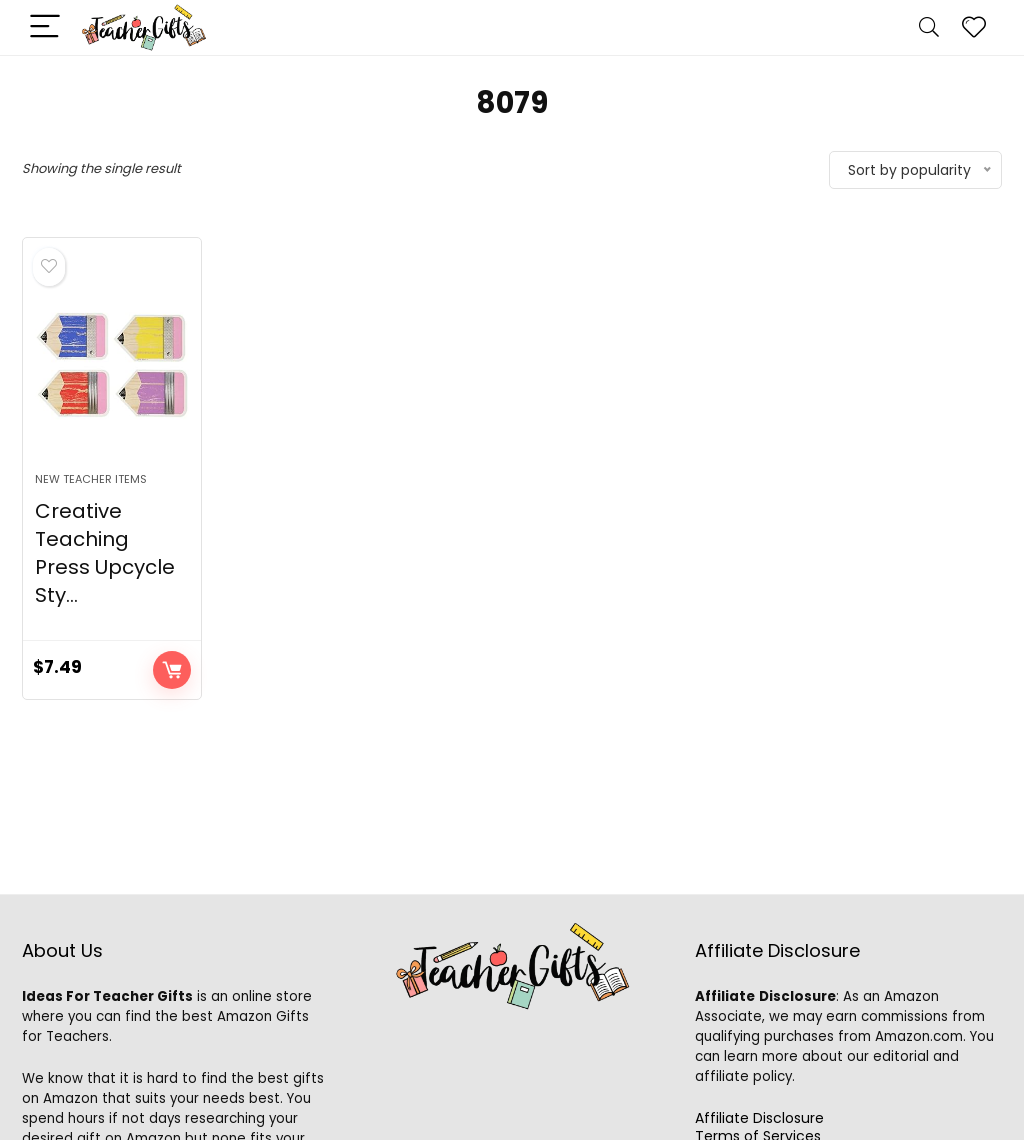  I want to click on [Wishlist], so click(974, 27).